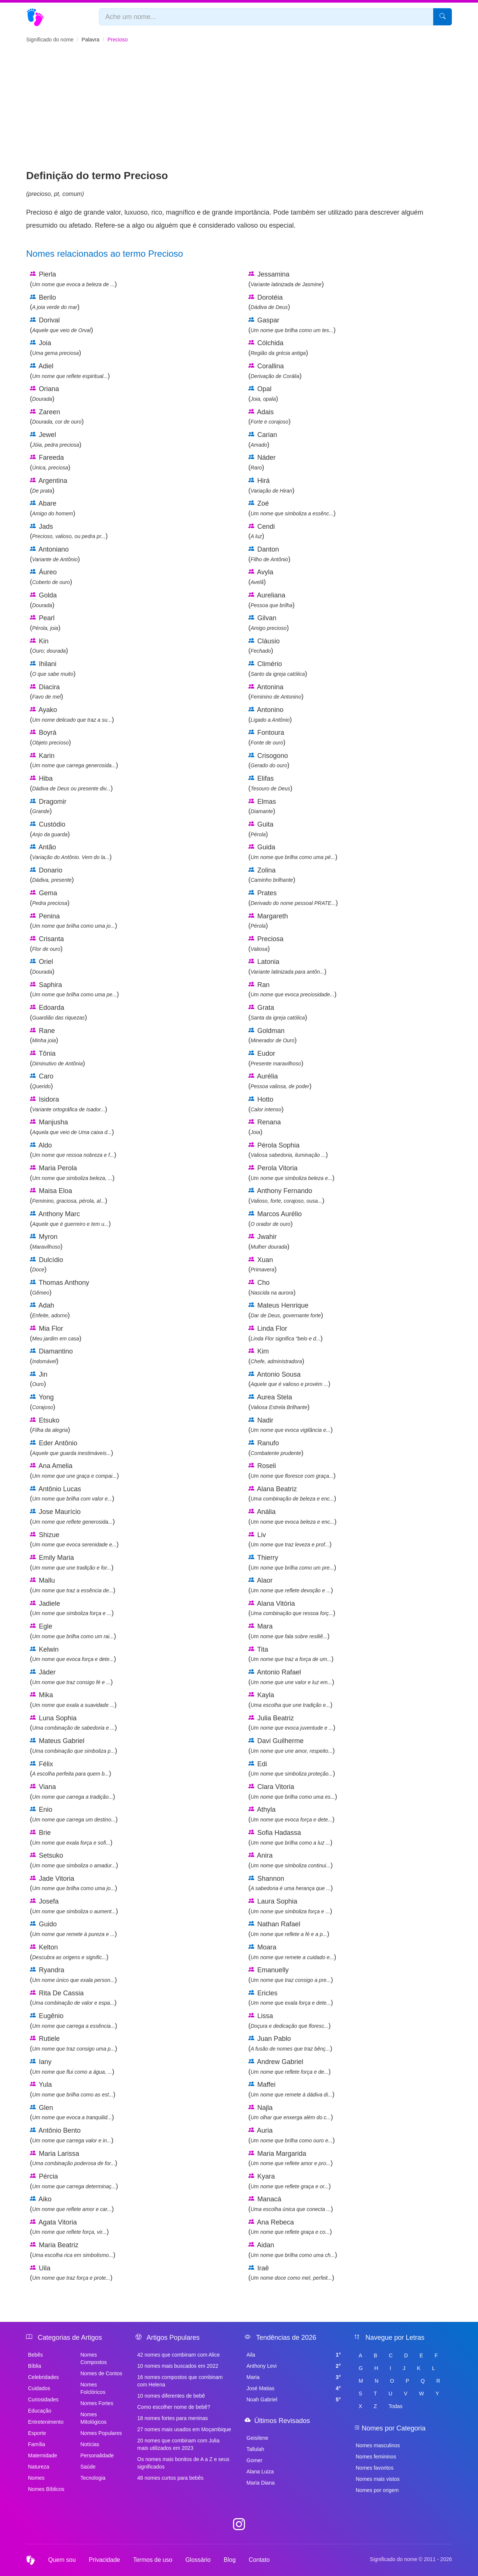 Image resolution: width=478 pixels, height=2576 pixels. Describe the element at coordinates (72, 2249) in the screenshot. I see `Maria Beatriz ()` at that location.